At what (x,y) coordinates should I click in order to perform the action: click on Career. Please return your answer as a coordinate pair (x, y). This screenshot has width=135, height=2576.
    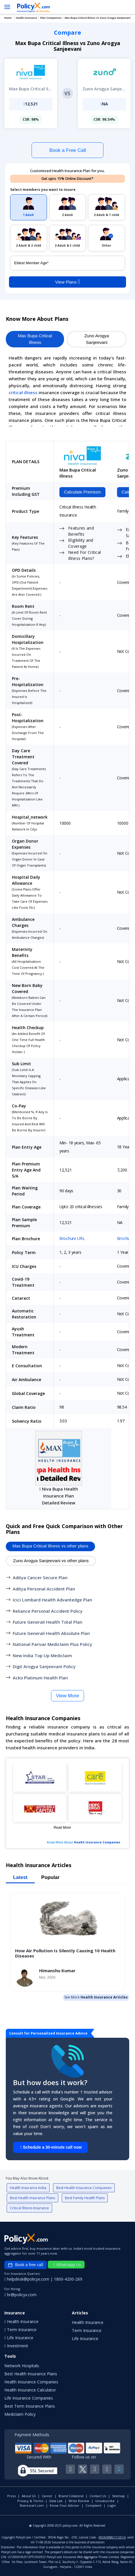
    Looking at the image, I should click on (47, 2496).